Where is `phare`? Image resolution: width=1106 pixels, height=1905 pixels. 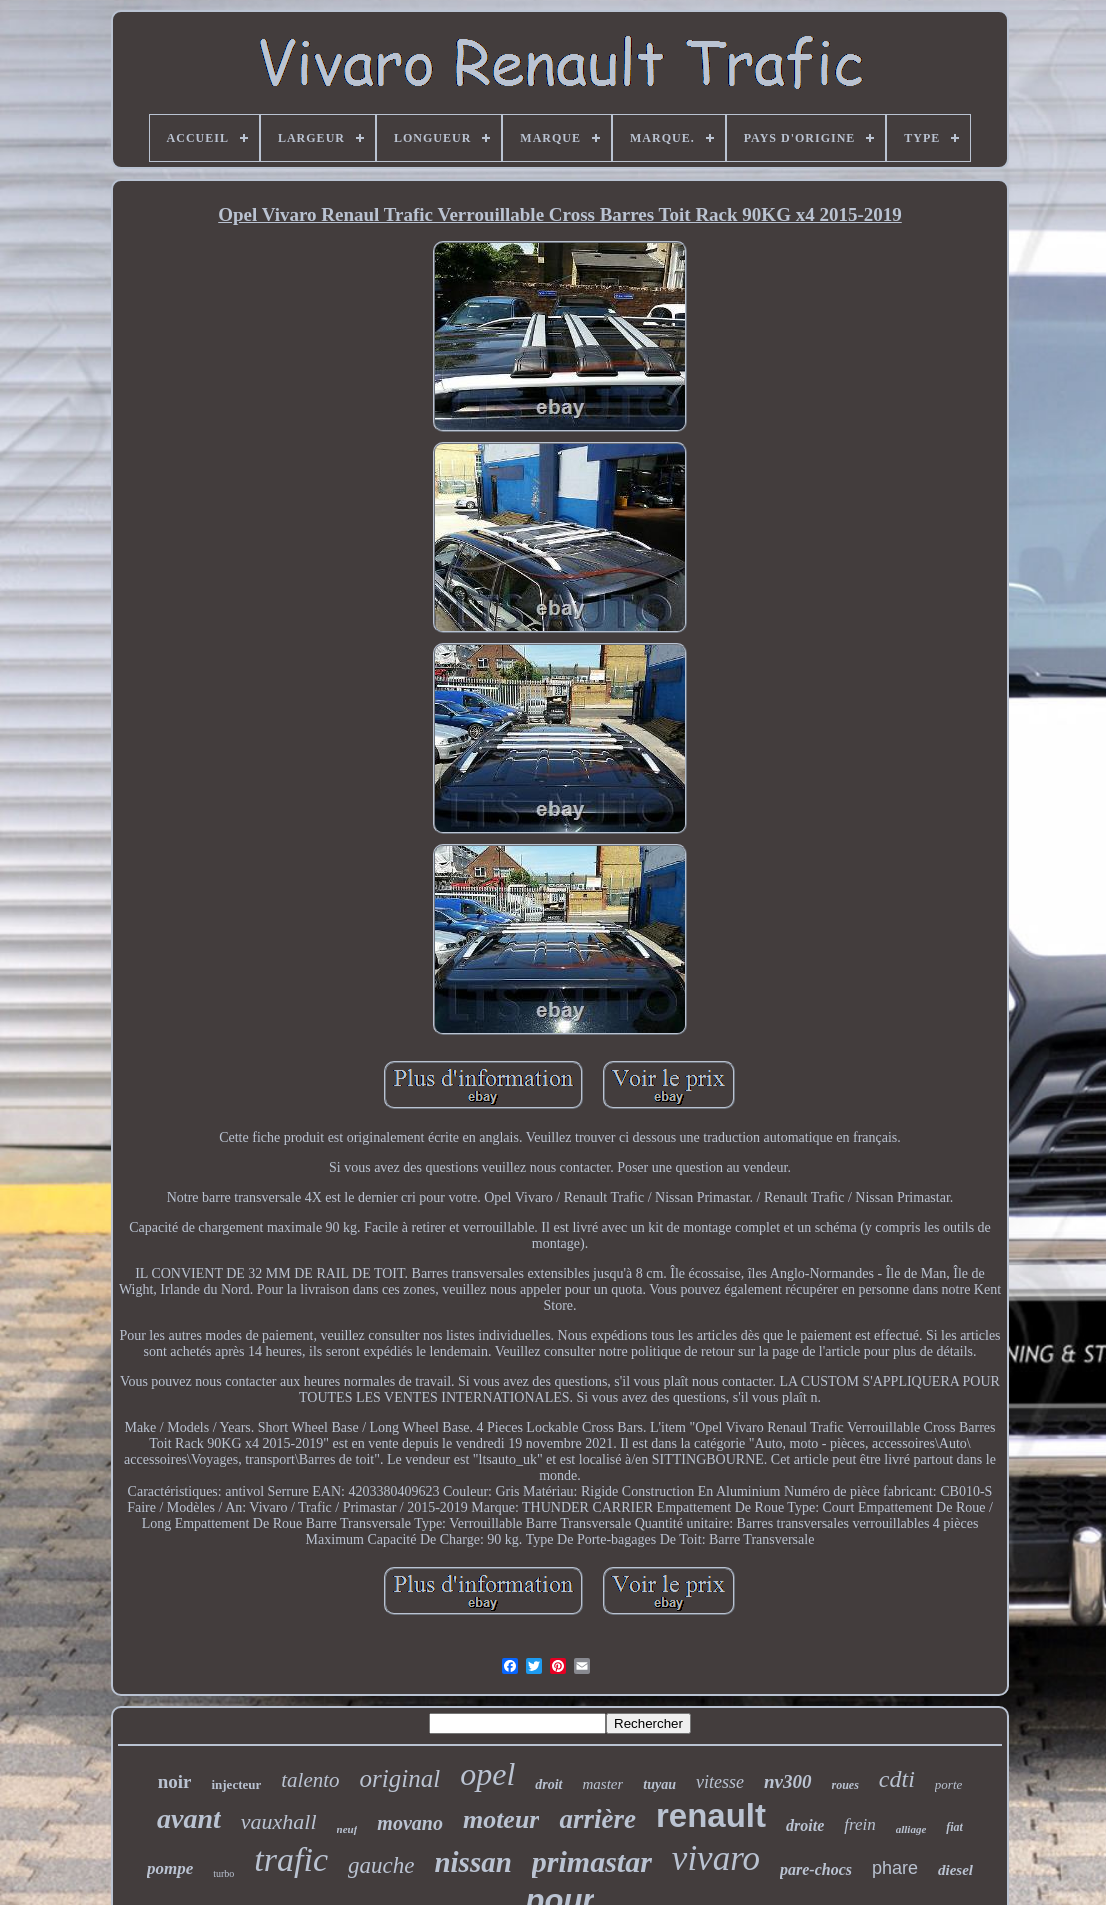
phare is located at coordinates (895, 1868).